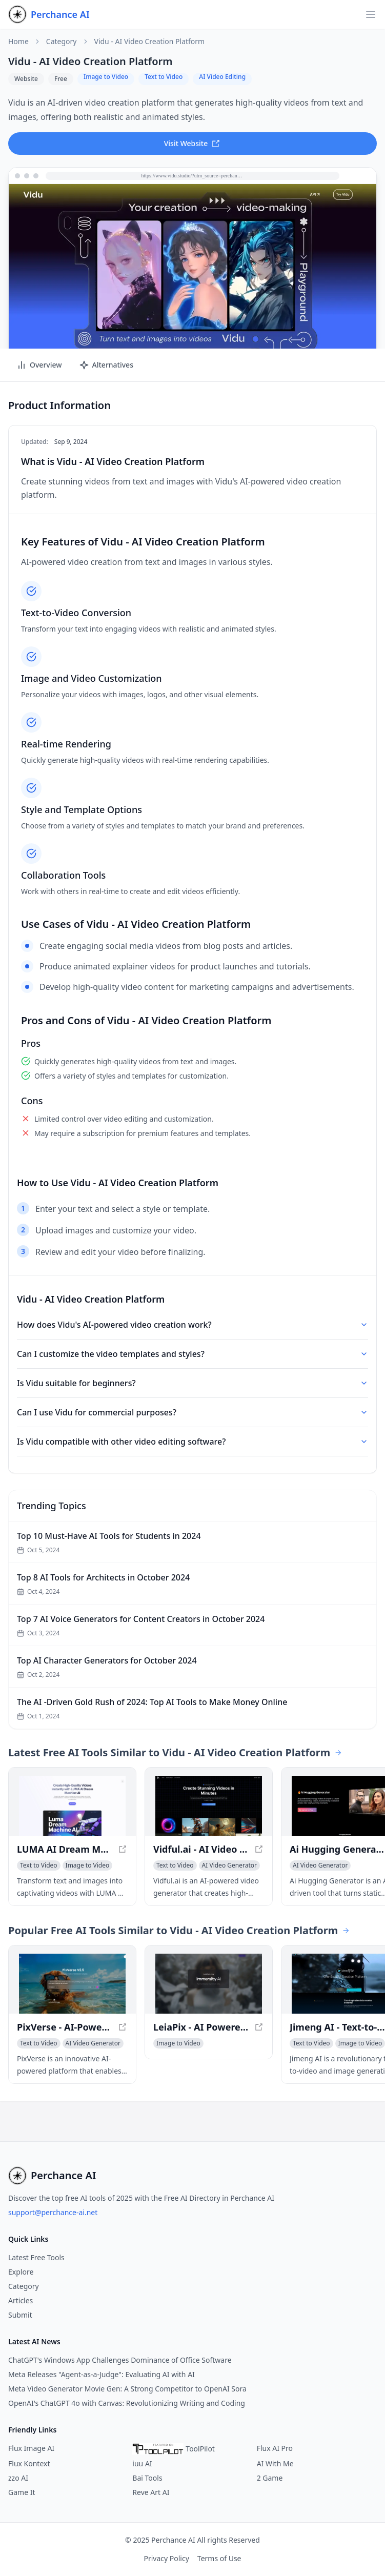  What do you see at coordinates (20, 2272) in the screenshot?
I see `Explore` at bounding box center [20, 2272].